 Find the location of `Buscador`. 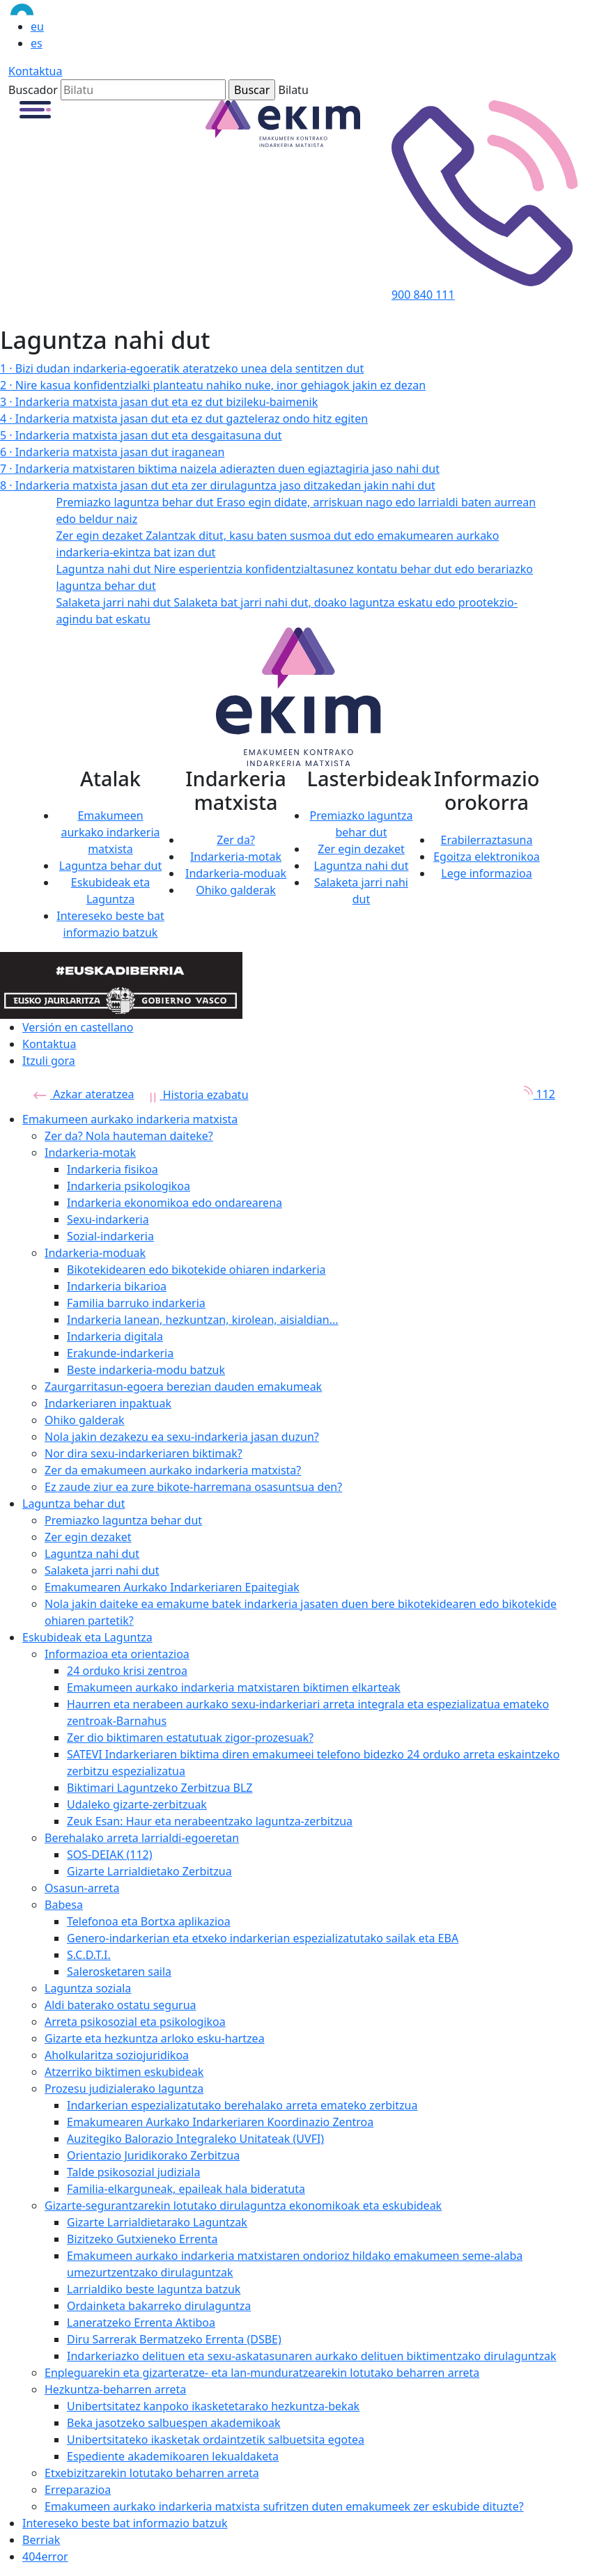

Buscador is located at coordinates (33, 89).